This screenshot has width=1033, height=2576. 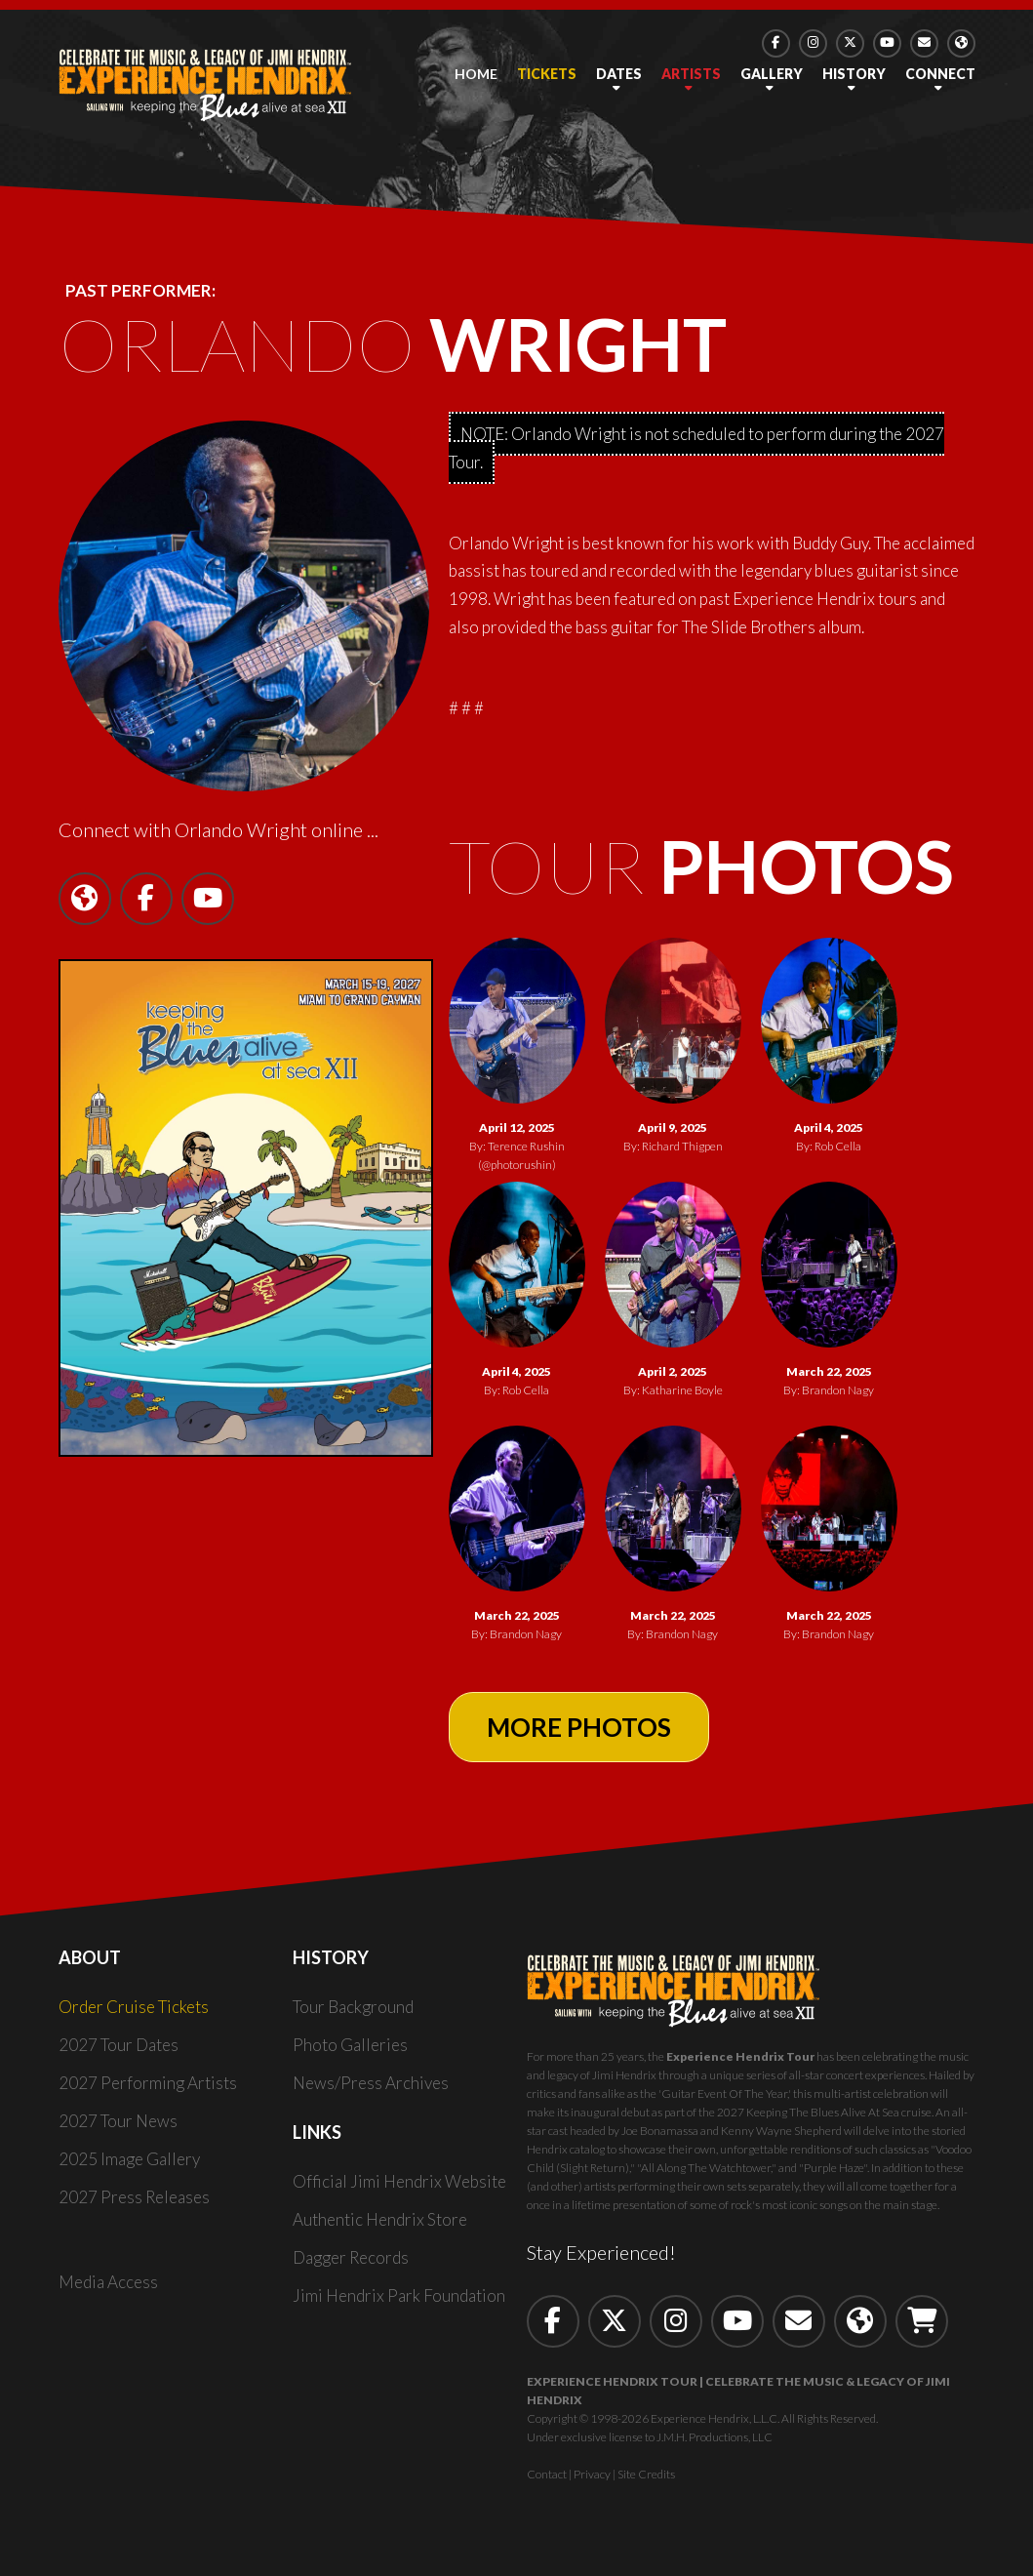 What do you see at coordinates (134, 2197) in the screenshot?
I see `2027 Press Releases` at bounding box center [134, 2197].